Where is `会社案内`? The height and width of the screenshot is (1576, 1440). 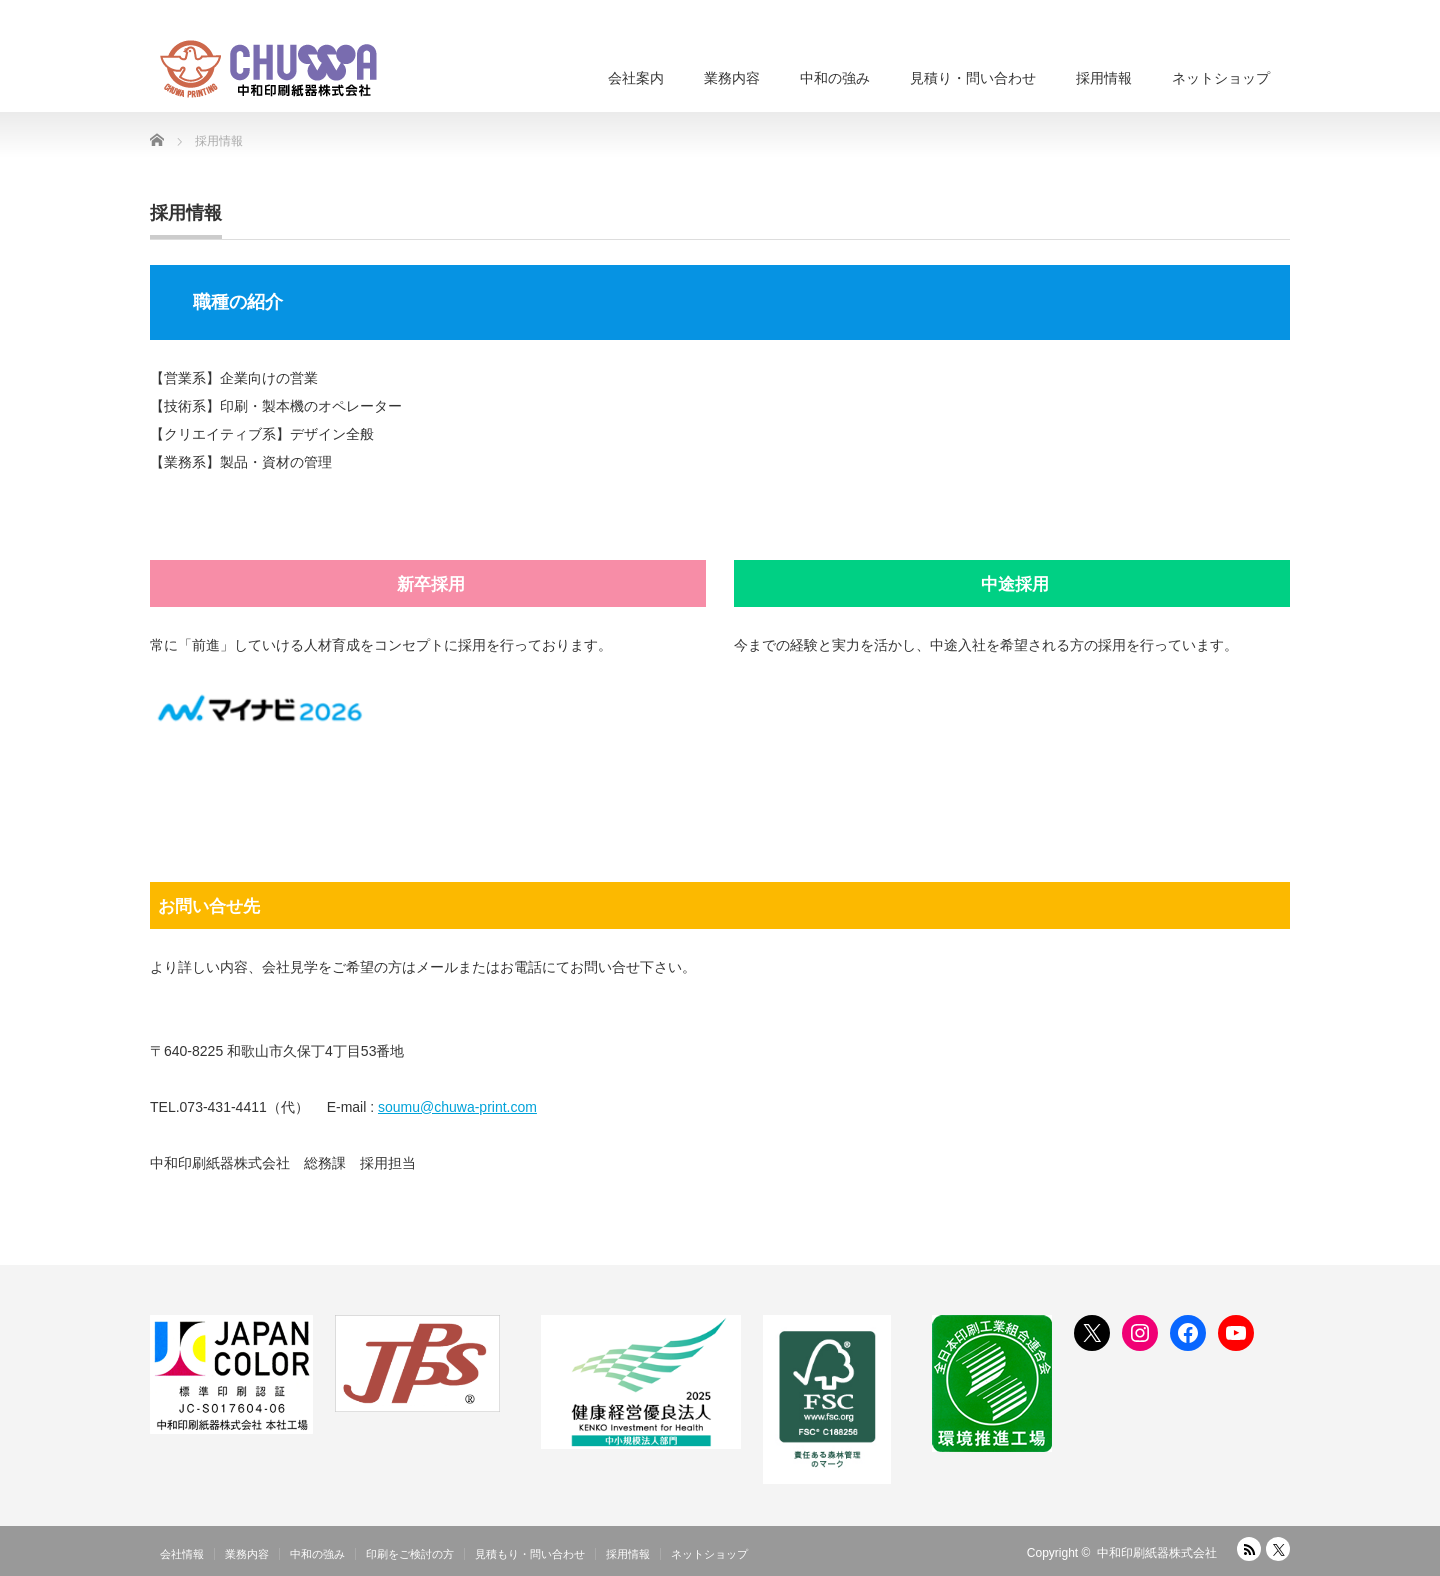 会社案内 is located at coordinates (636, 78).